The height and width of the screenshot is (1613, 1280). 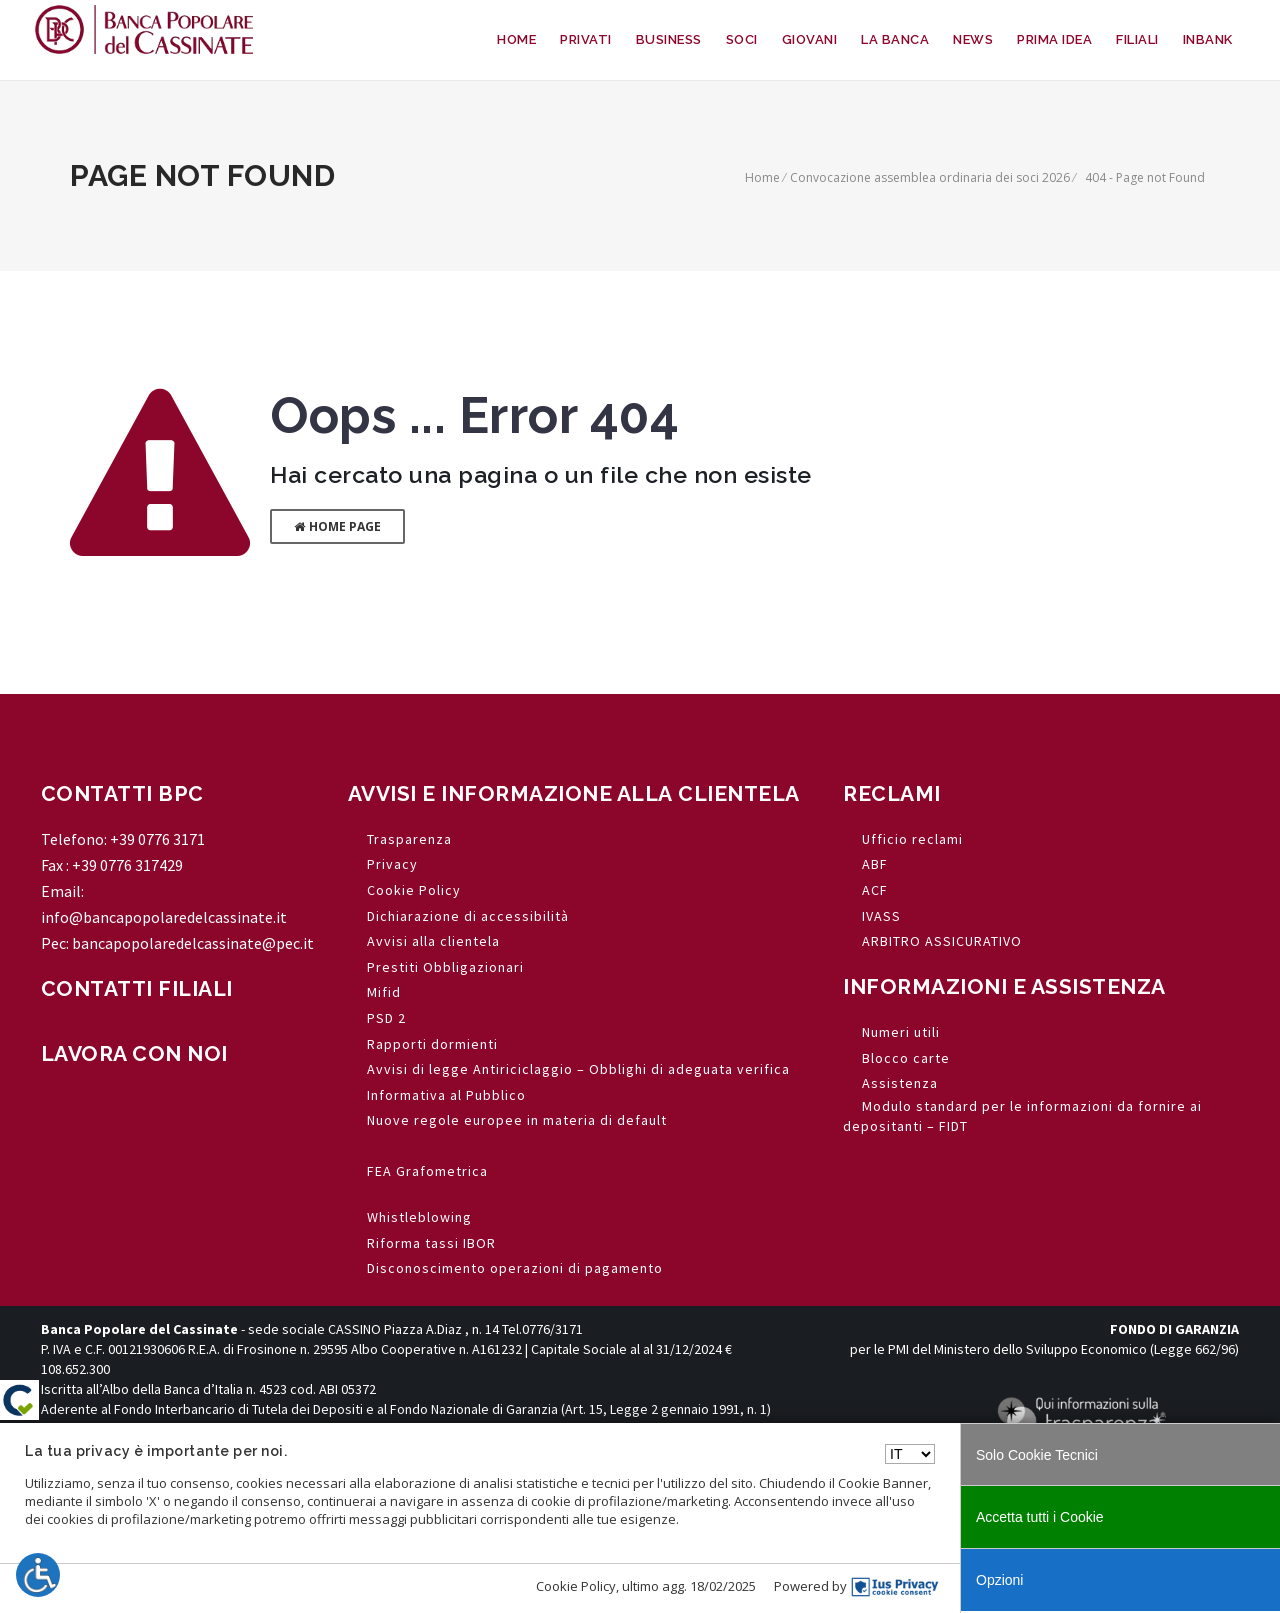 I want to click on PRIMA IDEA, so click(x=1054, y=39).